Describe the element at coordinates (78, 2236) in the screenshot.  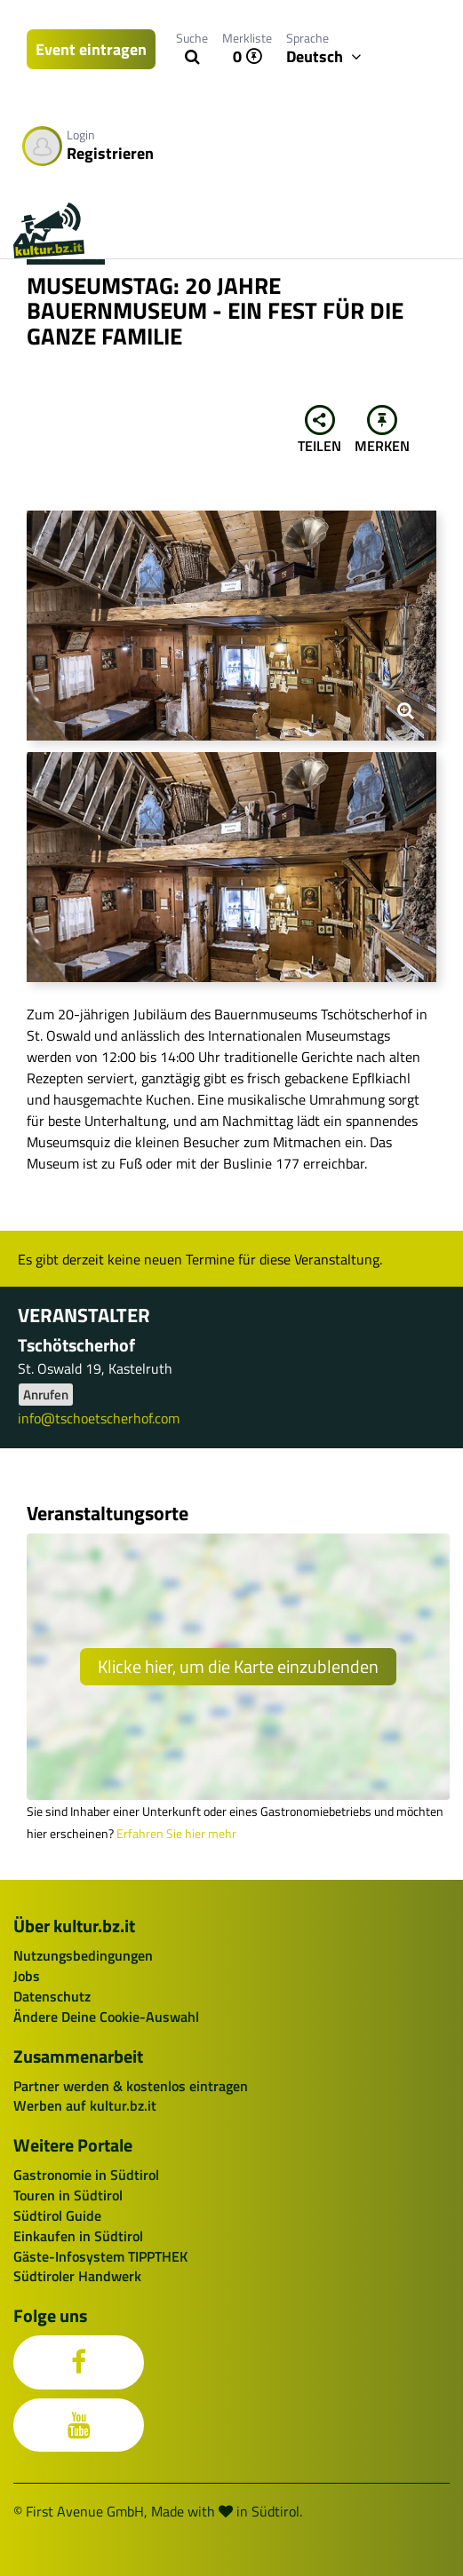
I see `Einkaufen in Südtirol` at that location.